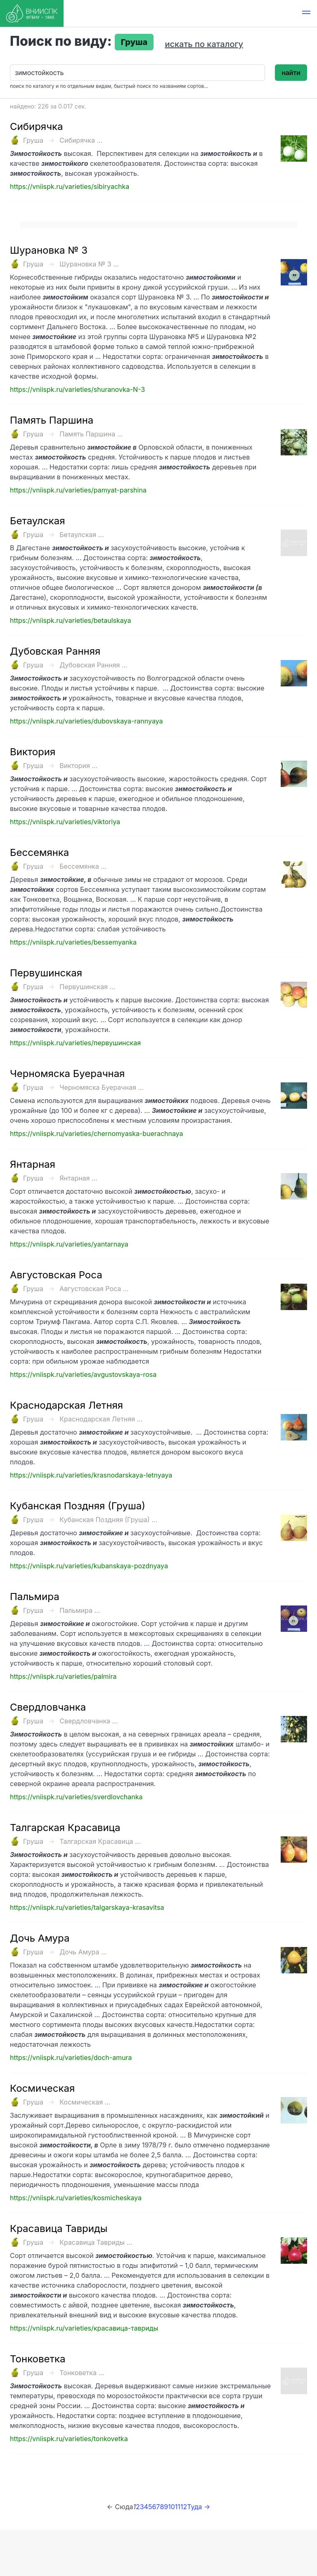 The height and width of the screenshot is (2576, 317). Describe the element at coordinates (63, 1676) in the screenshot. I see `https://vniispk.ru/varieties/palmira` at that location.